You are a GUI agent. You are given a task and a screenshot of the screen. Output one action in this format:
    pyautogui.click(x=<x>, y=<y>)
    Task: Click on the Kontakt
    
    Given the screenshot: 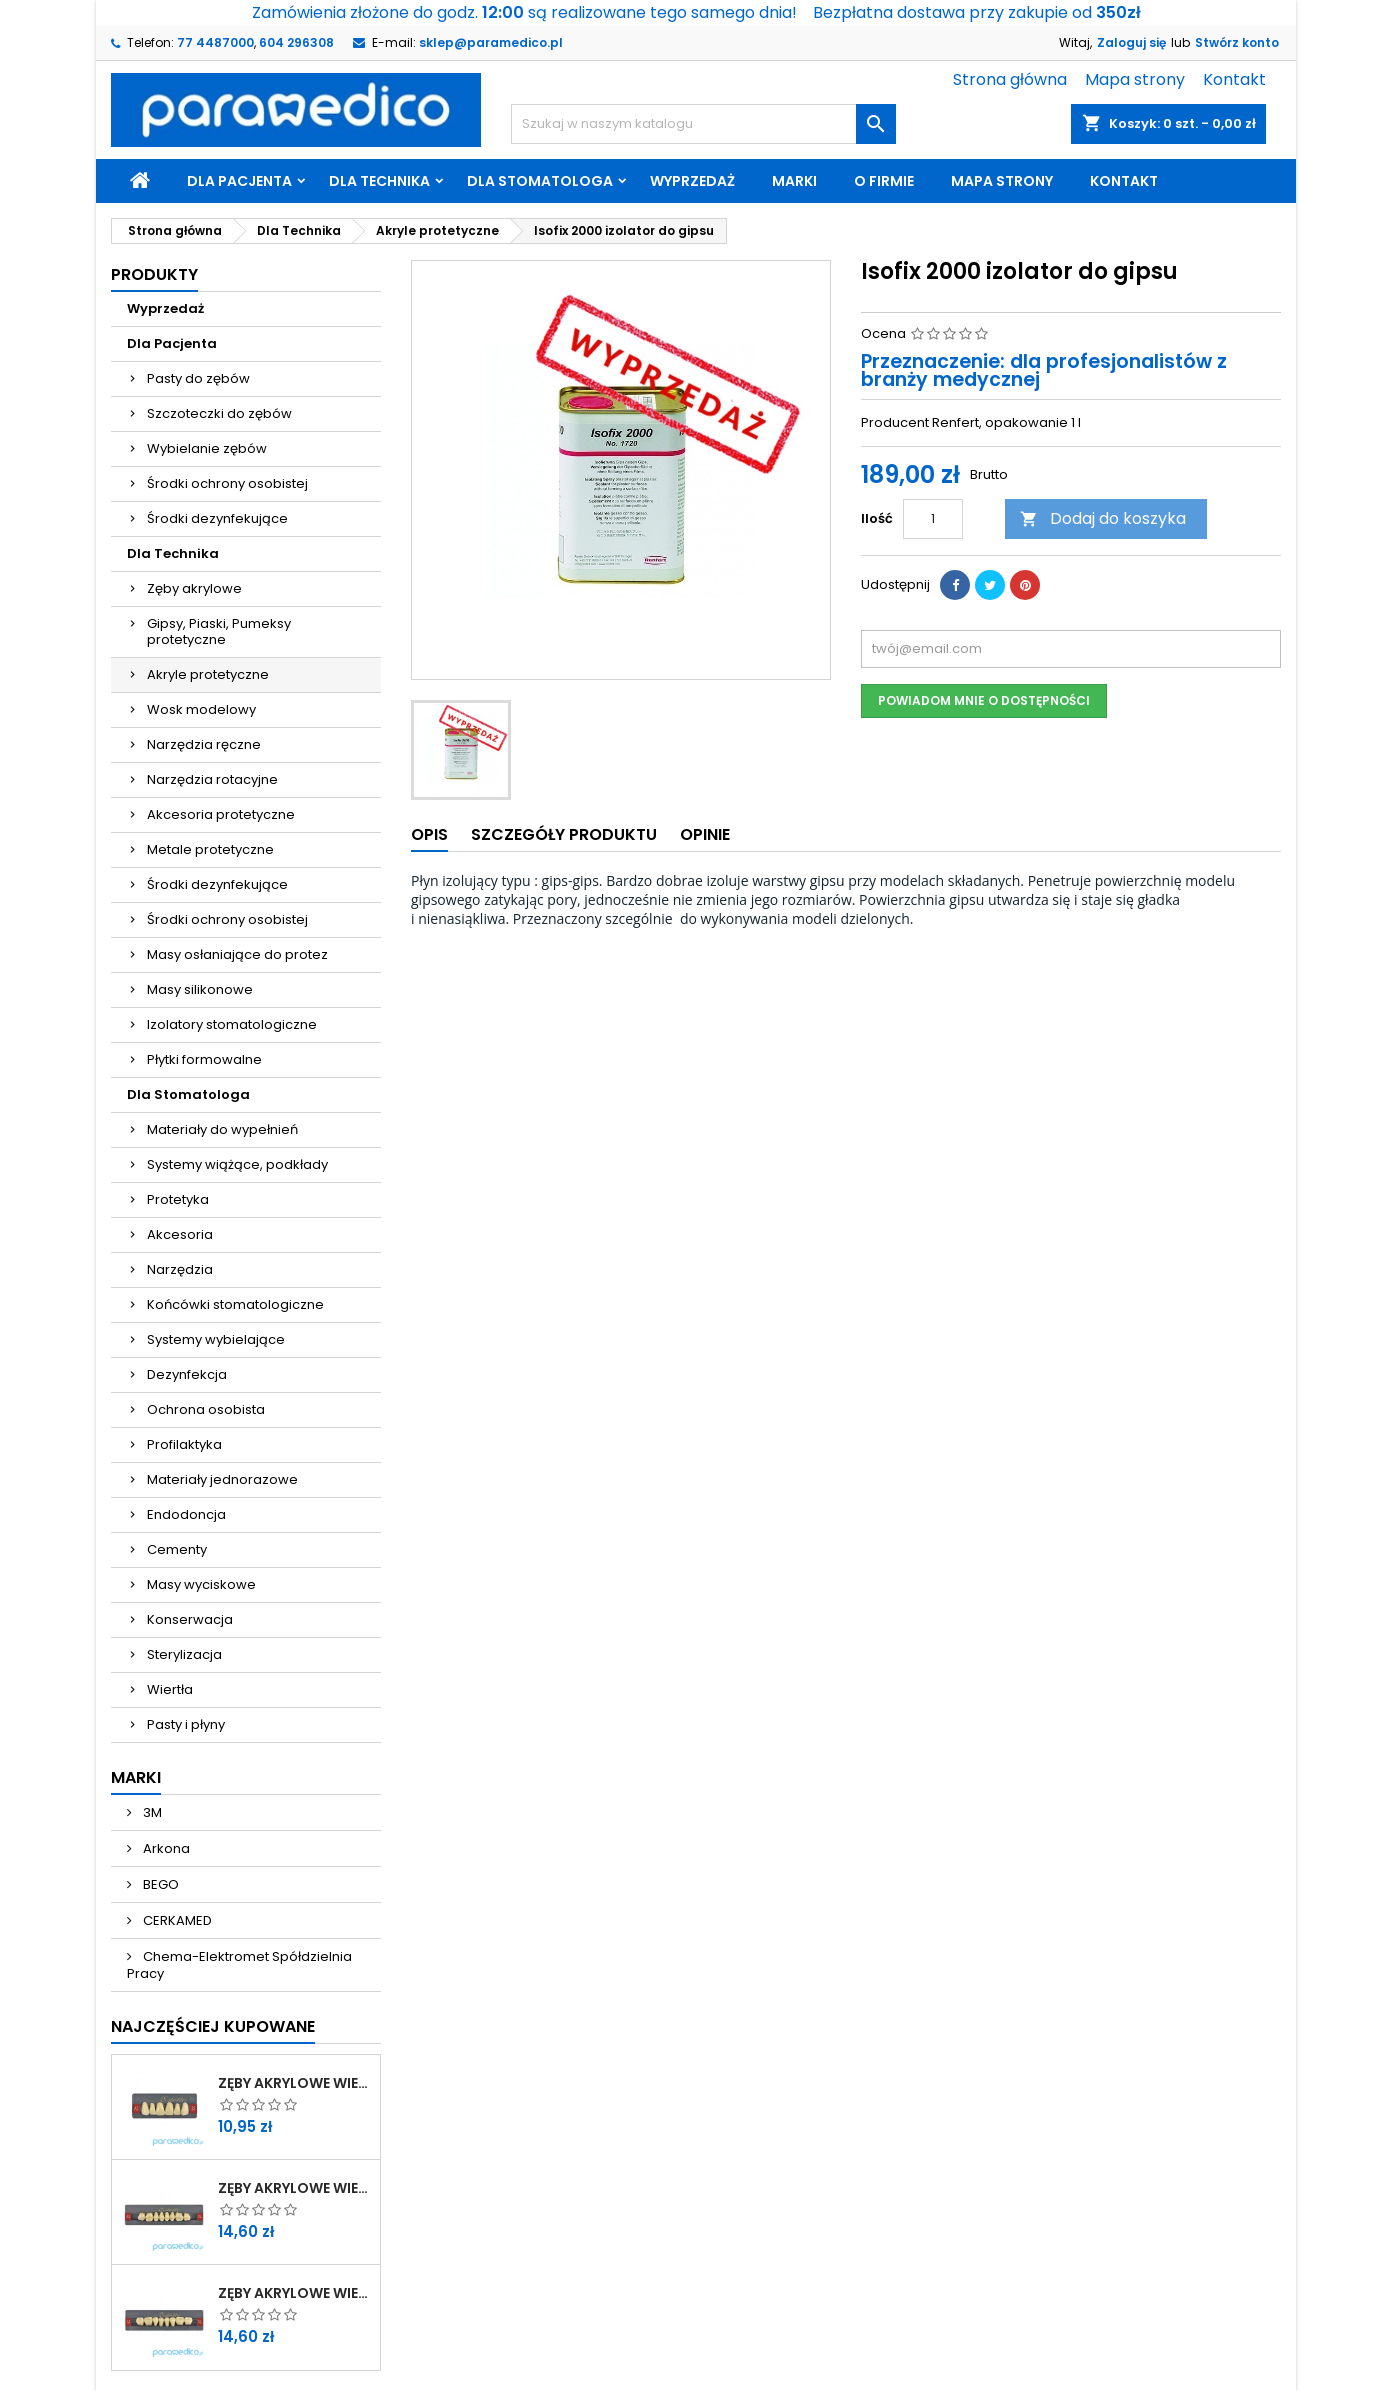 What is the action you would take?
    pyautogui.click(x=1234, y=79)
    